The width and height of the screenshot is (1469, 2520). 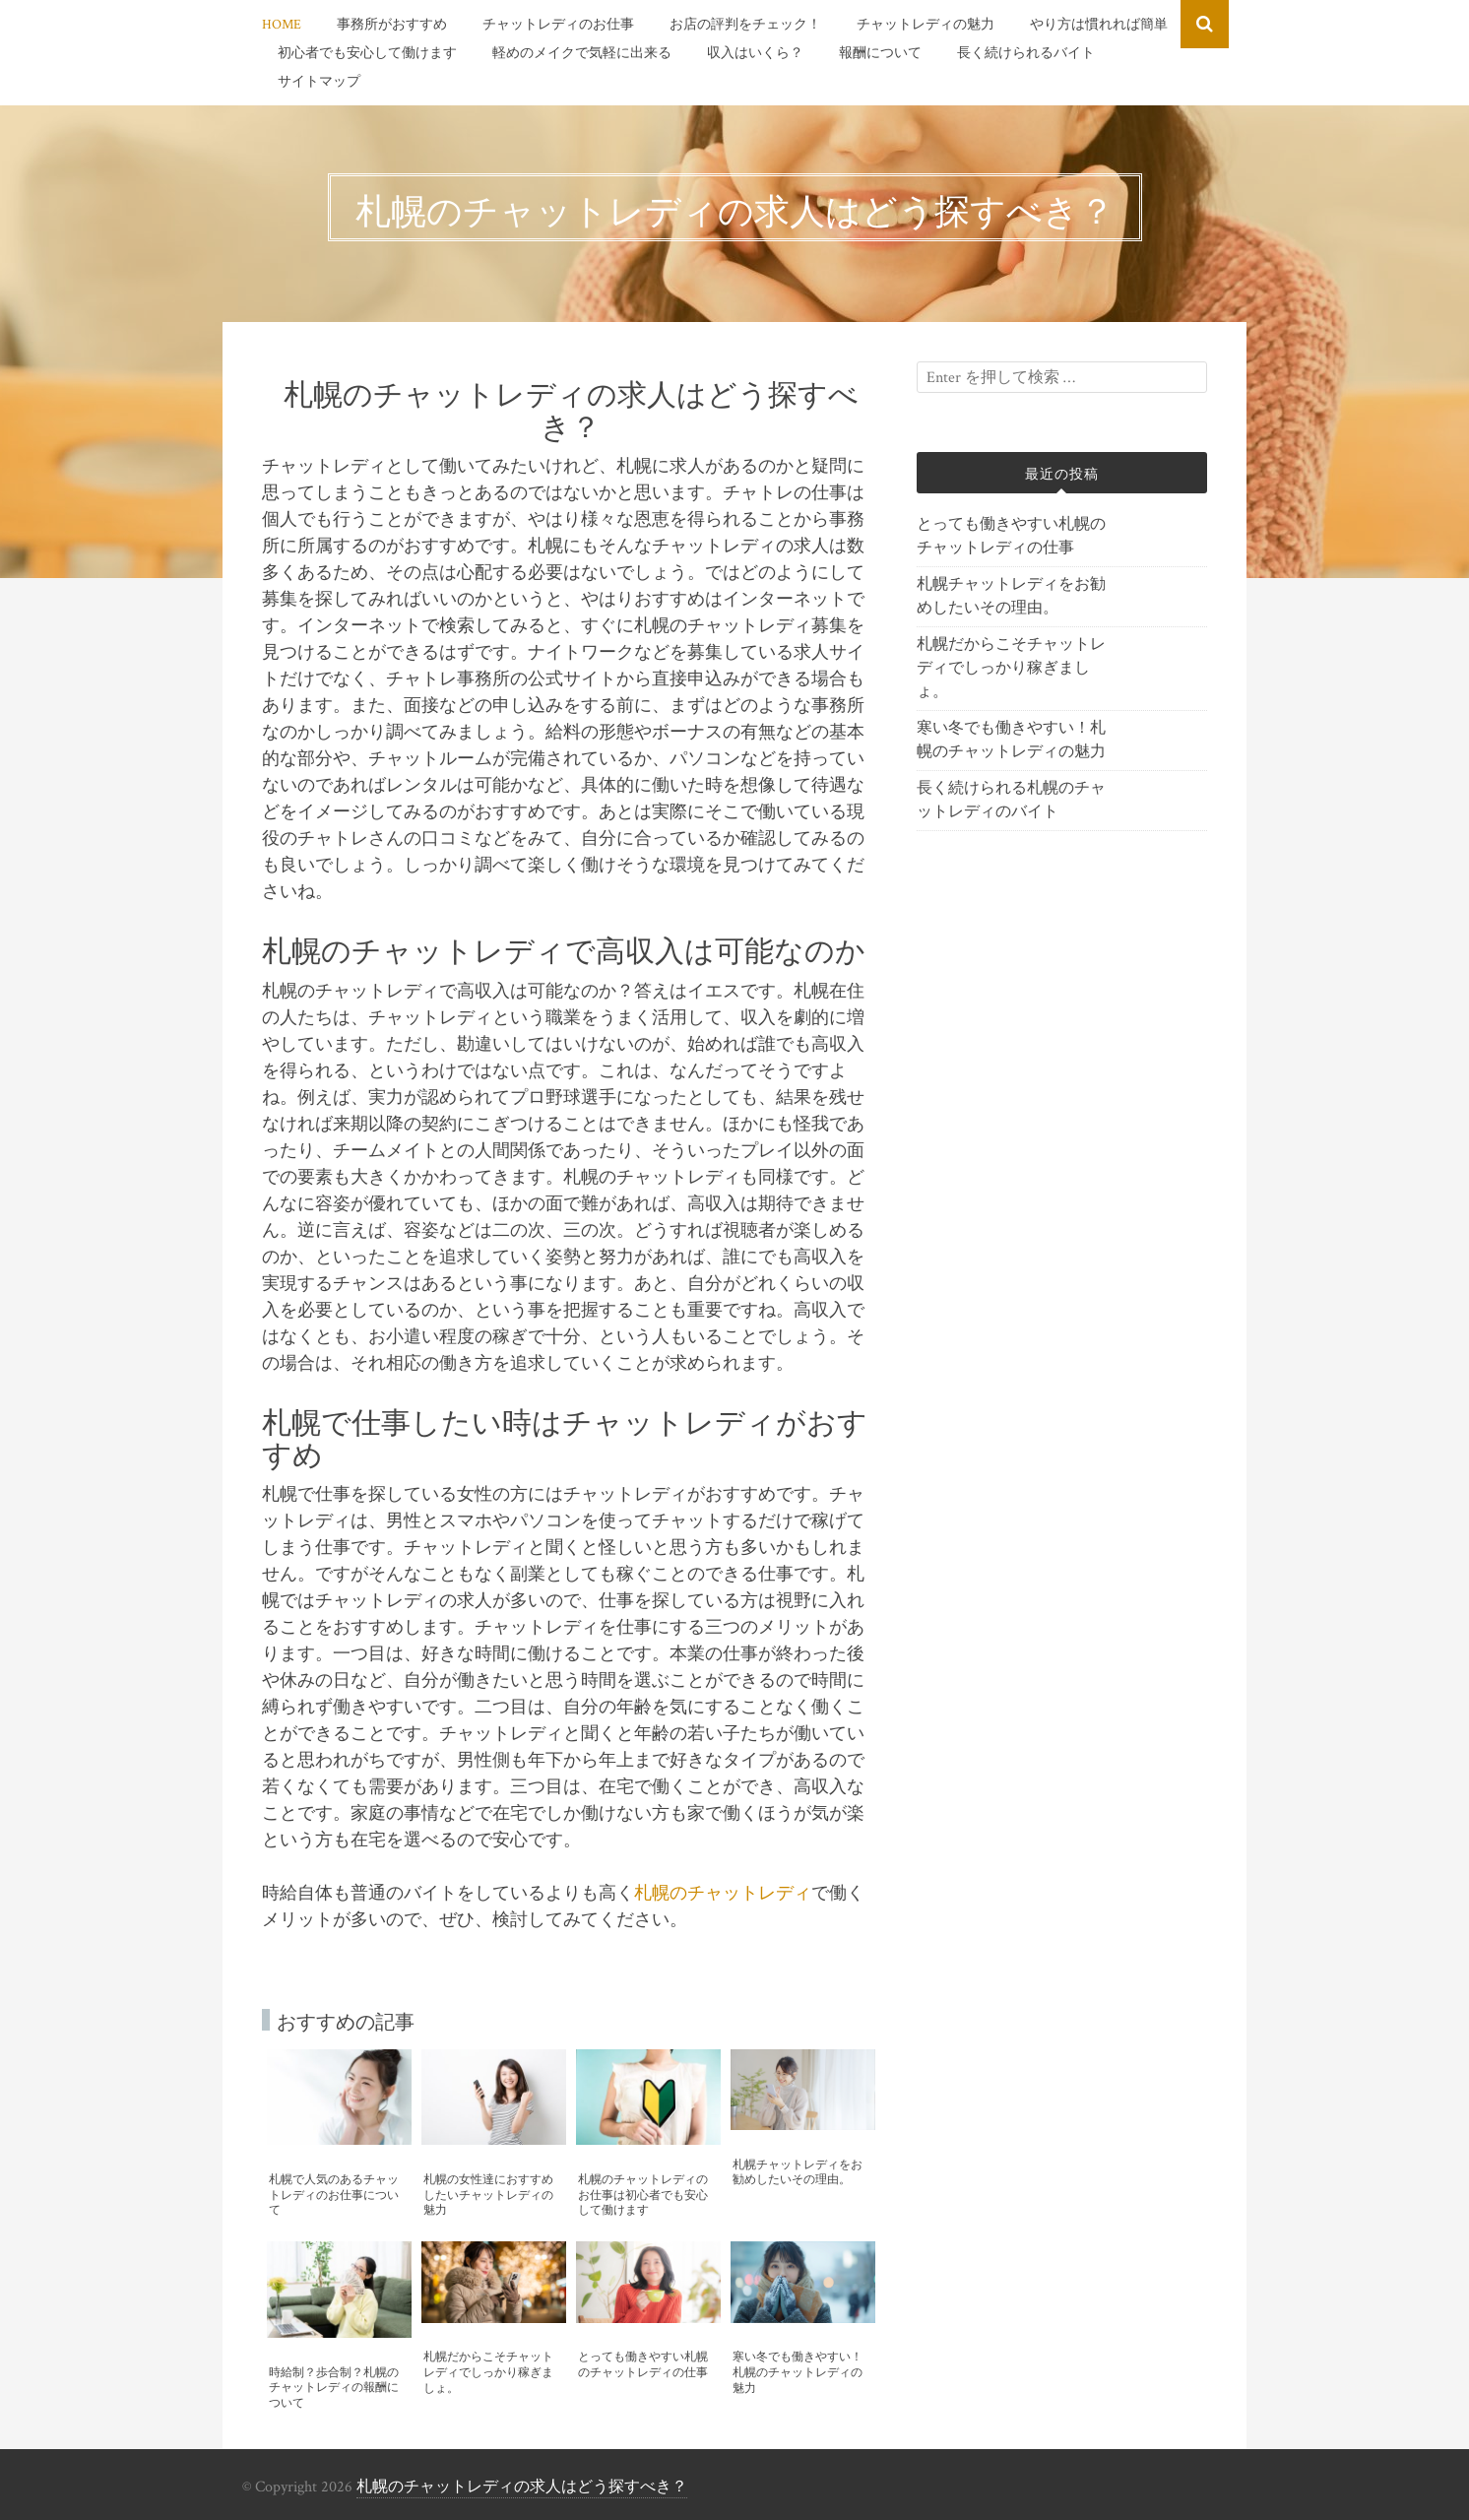 What do you see at coordinates (367, 53) in the screenshot?
I see `初心者でも安心して働けます` at bounding box center [367, 53].